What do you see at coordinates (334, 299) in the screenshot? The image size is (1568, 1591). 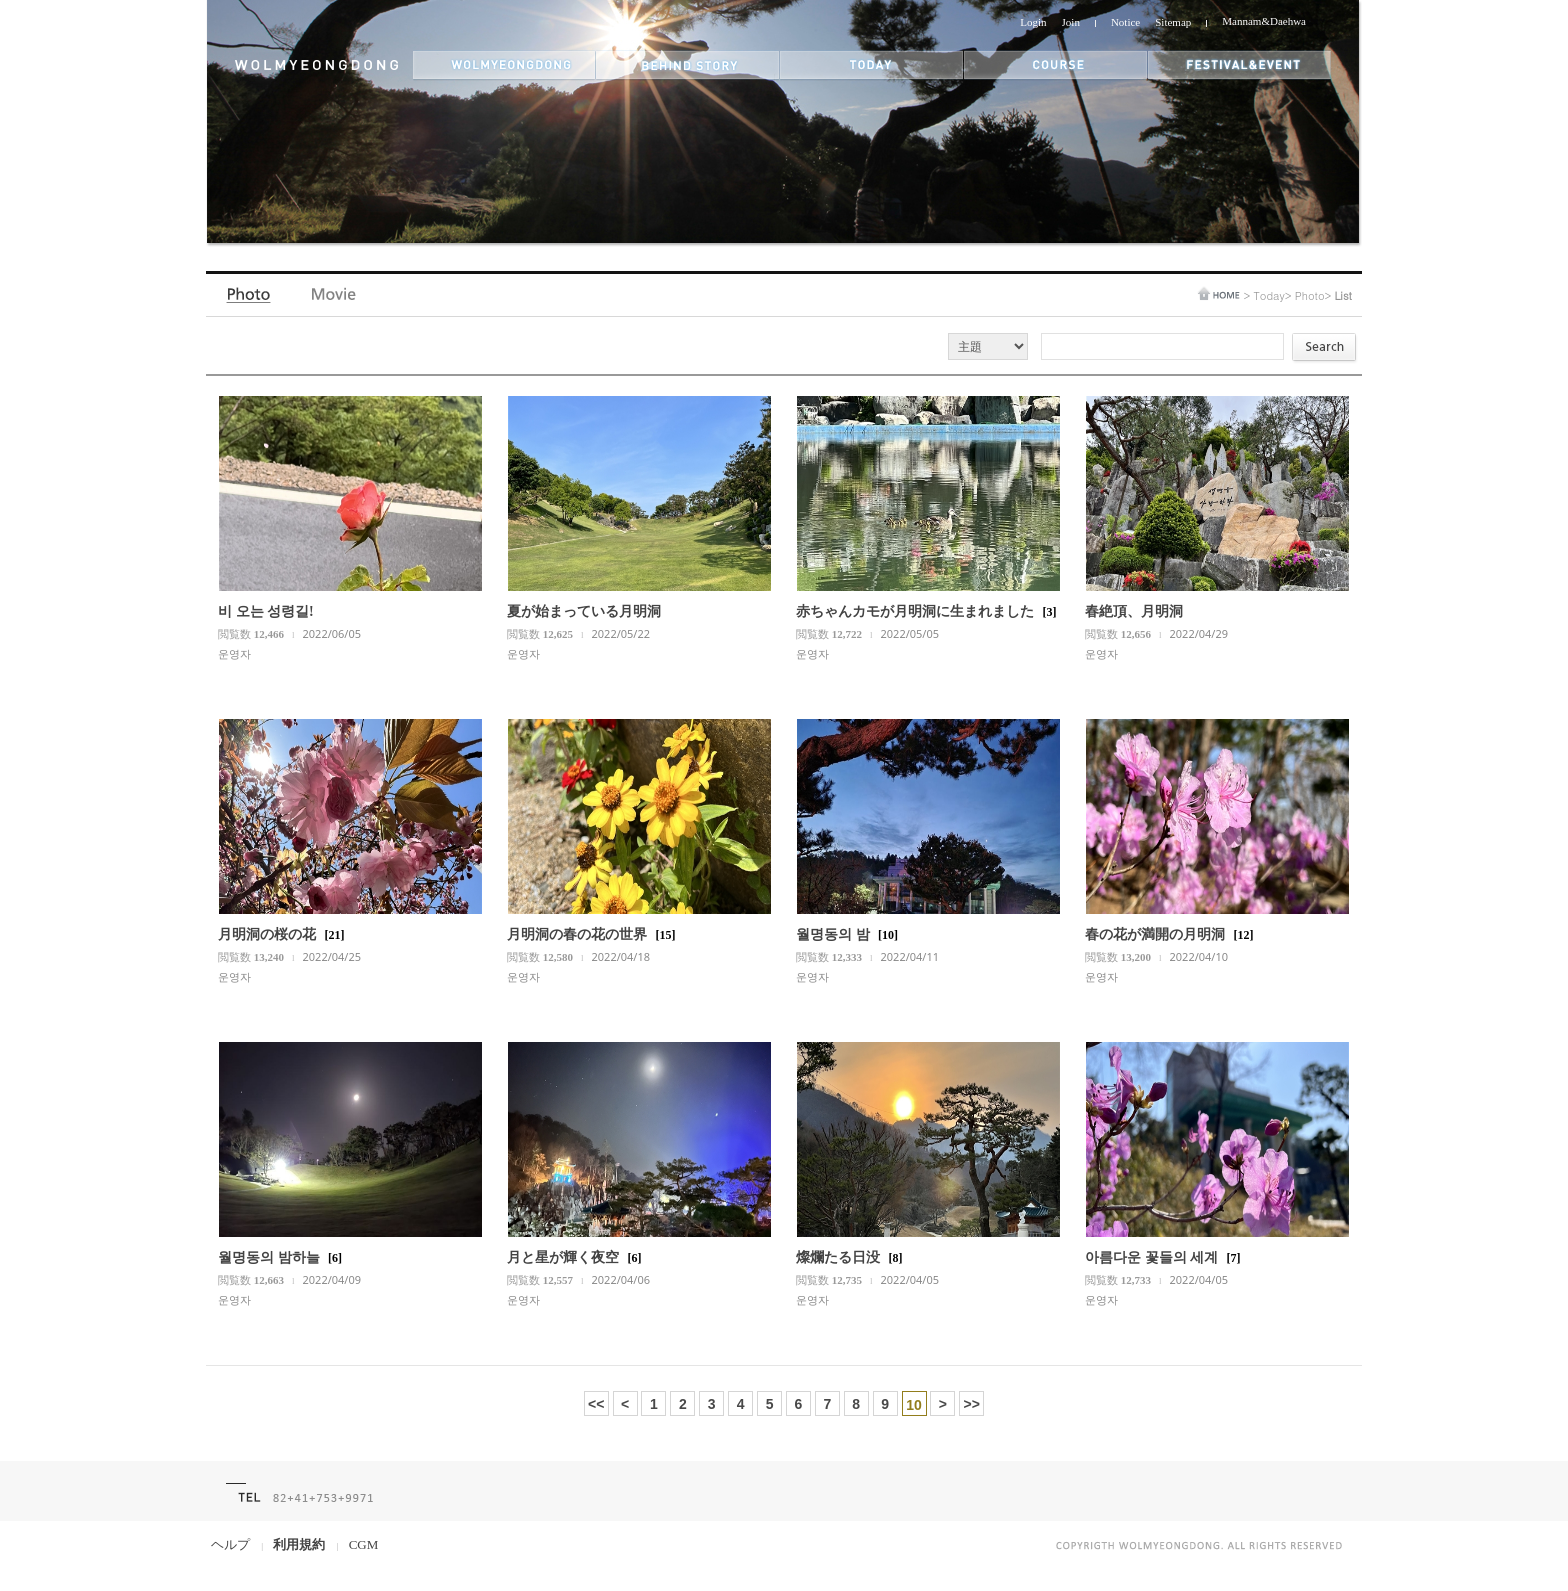 I see `Video` at bounding box center [334, 299].